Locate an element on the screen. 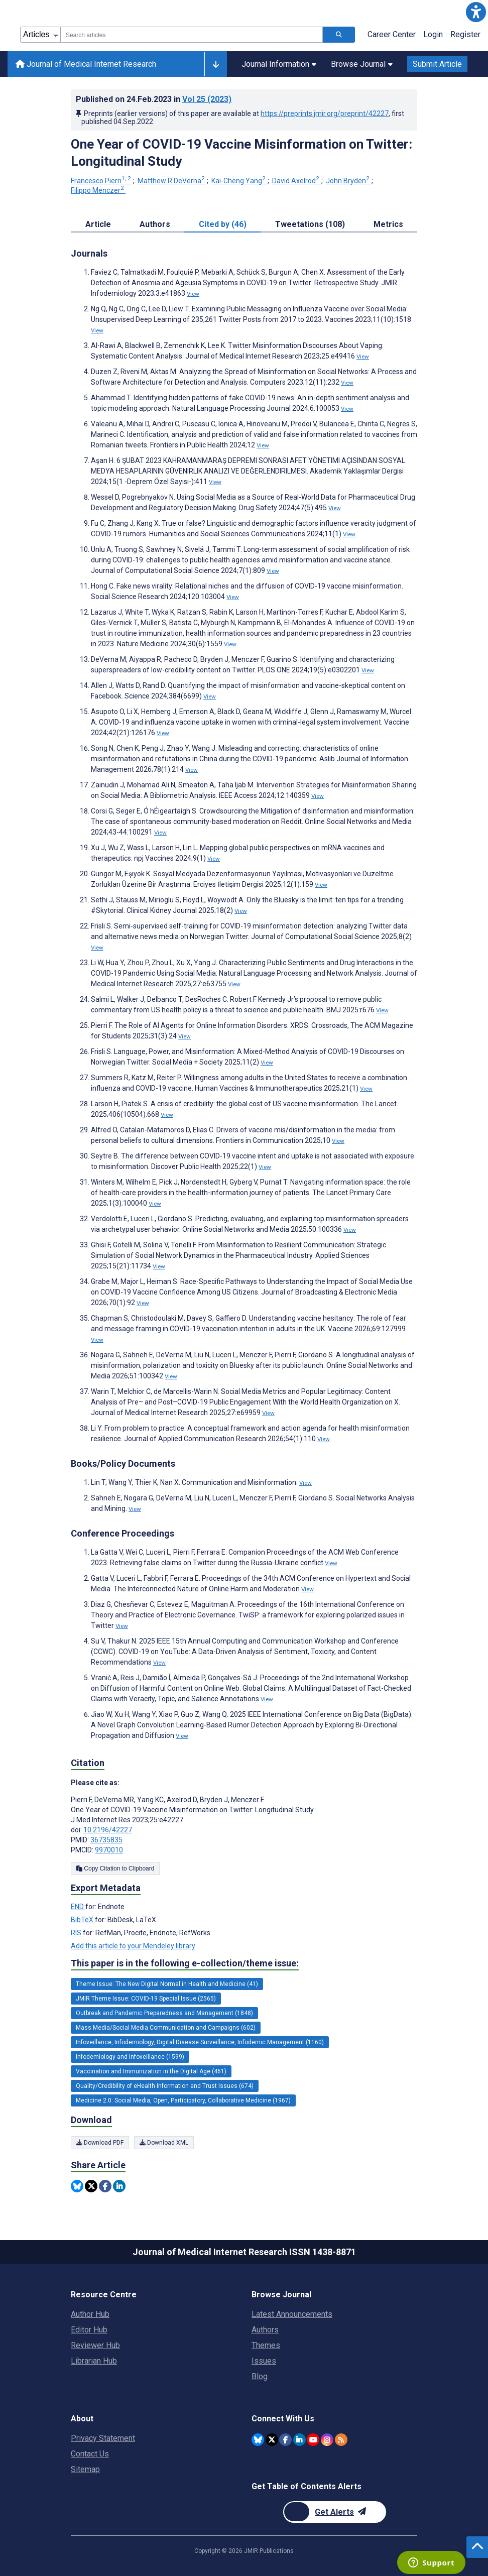  Journal Information is located at coordinates (278, 64).